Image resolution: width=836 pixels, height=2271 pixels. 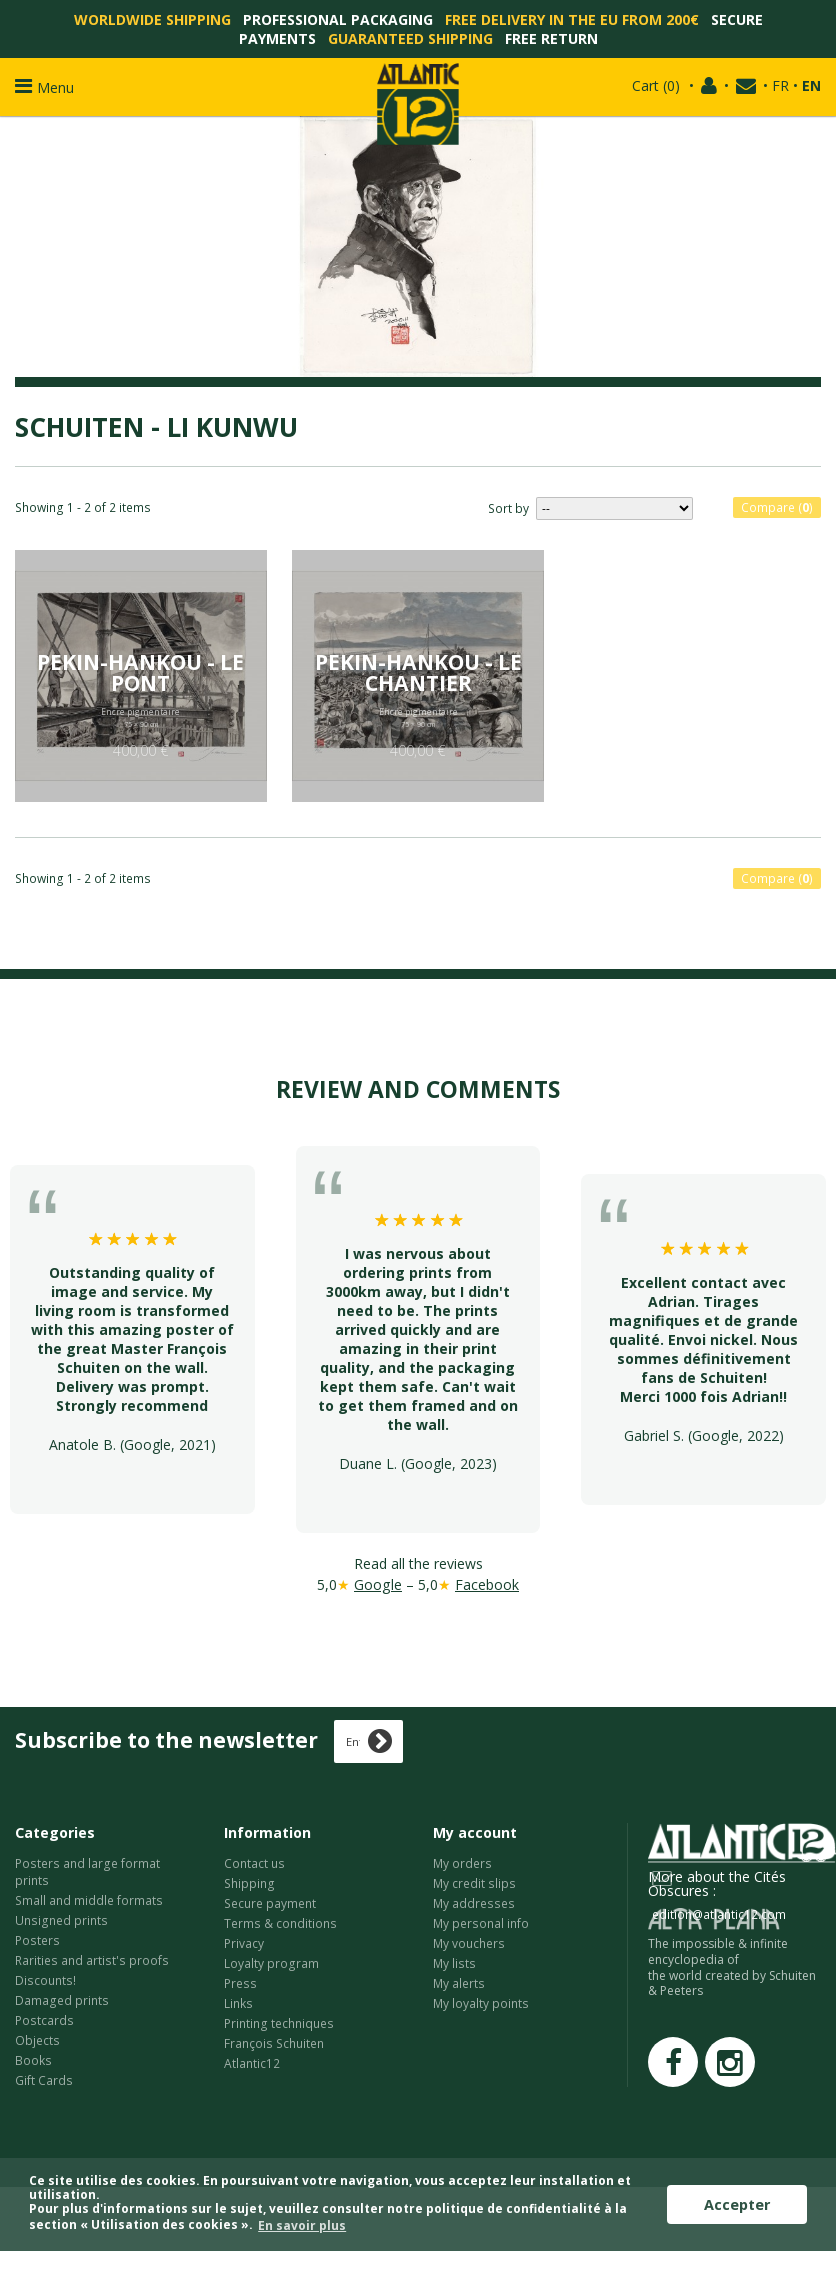 I want to click on Discounts!, so click(x=45, y=1980).